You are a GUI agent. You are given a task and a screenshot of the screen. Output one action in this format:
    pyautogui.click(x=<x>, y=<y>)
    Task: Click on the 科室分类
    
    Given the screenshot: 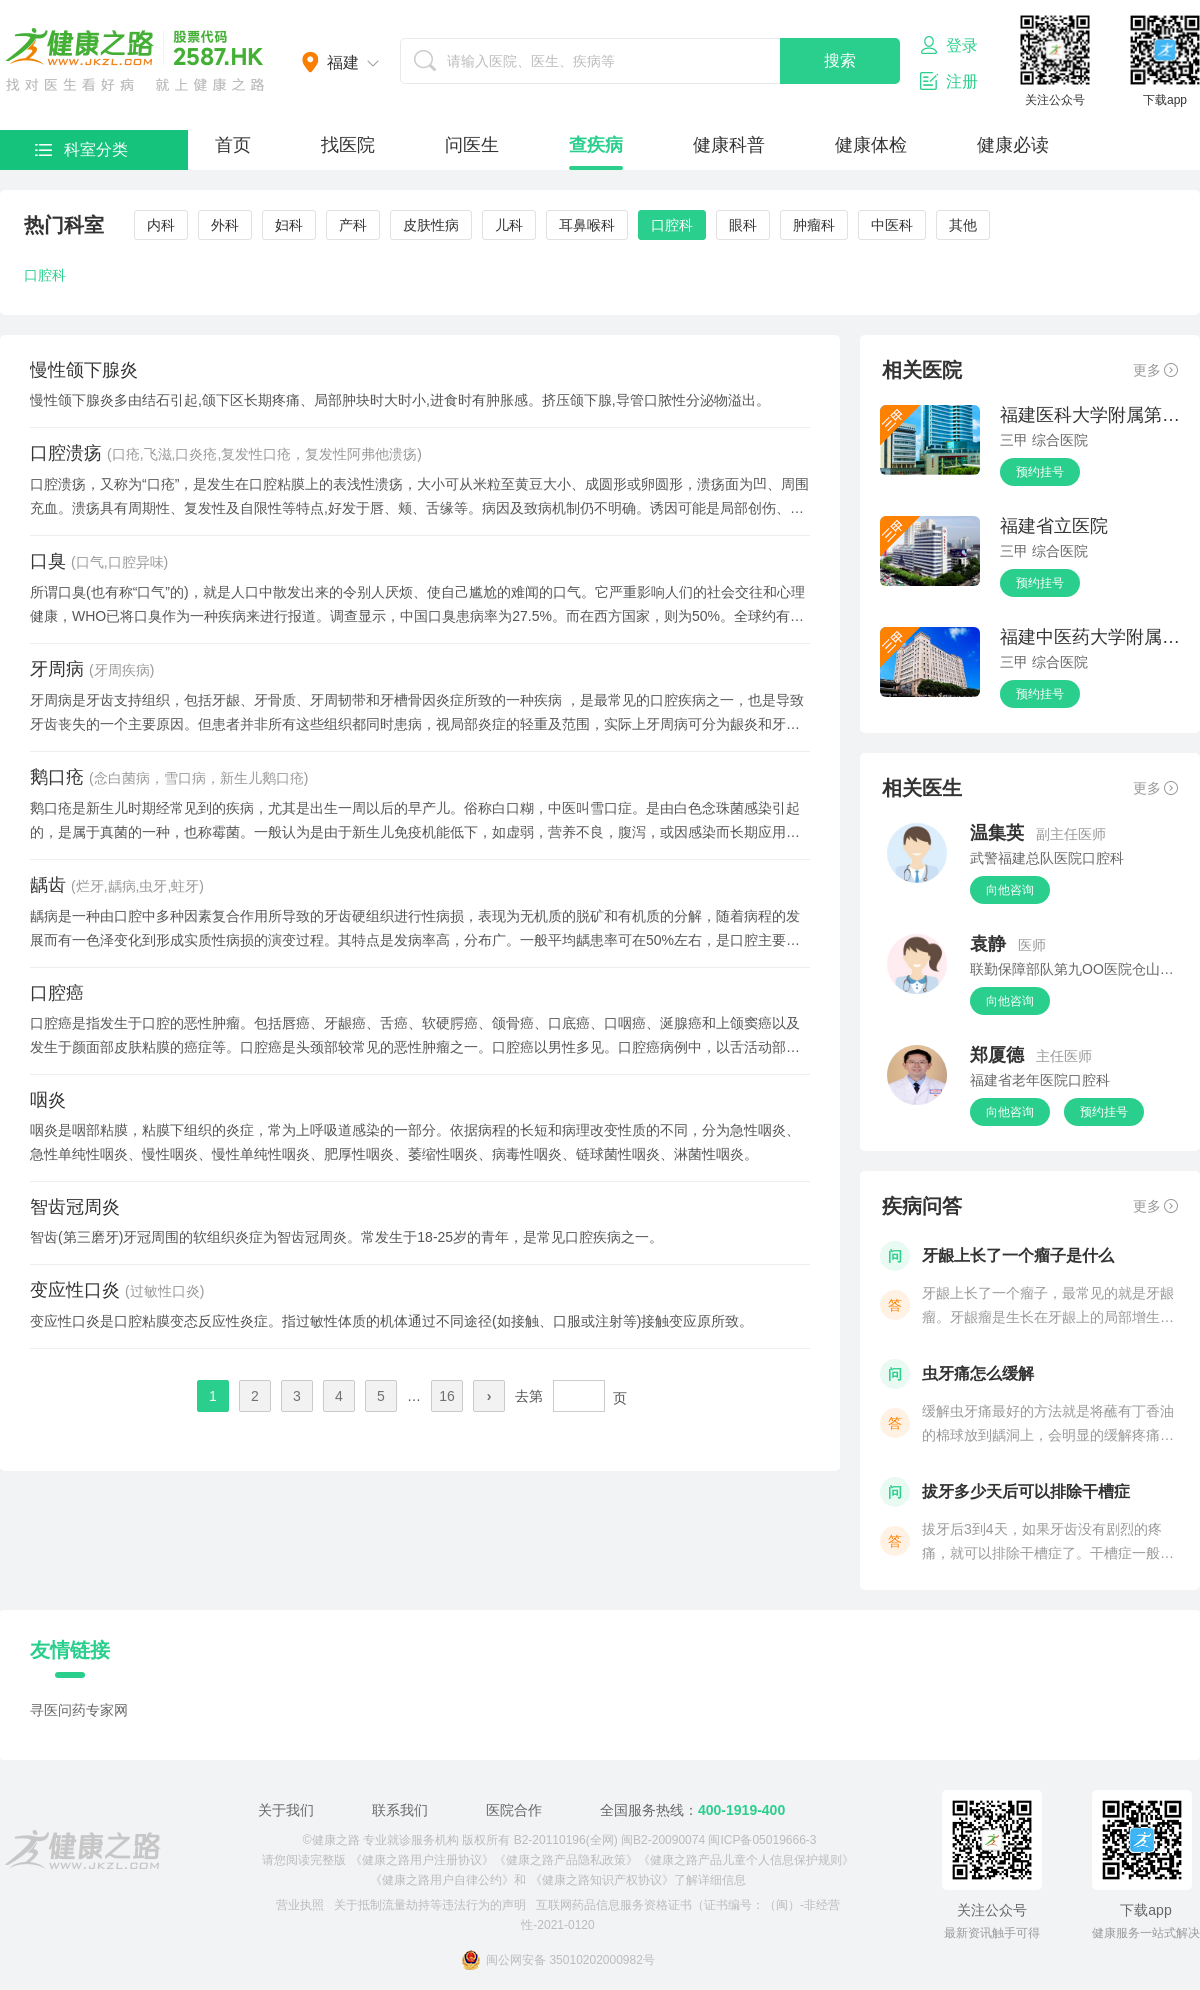 What is the action you would take?
    pyautogui.click(x=81, y=149)
    